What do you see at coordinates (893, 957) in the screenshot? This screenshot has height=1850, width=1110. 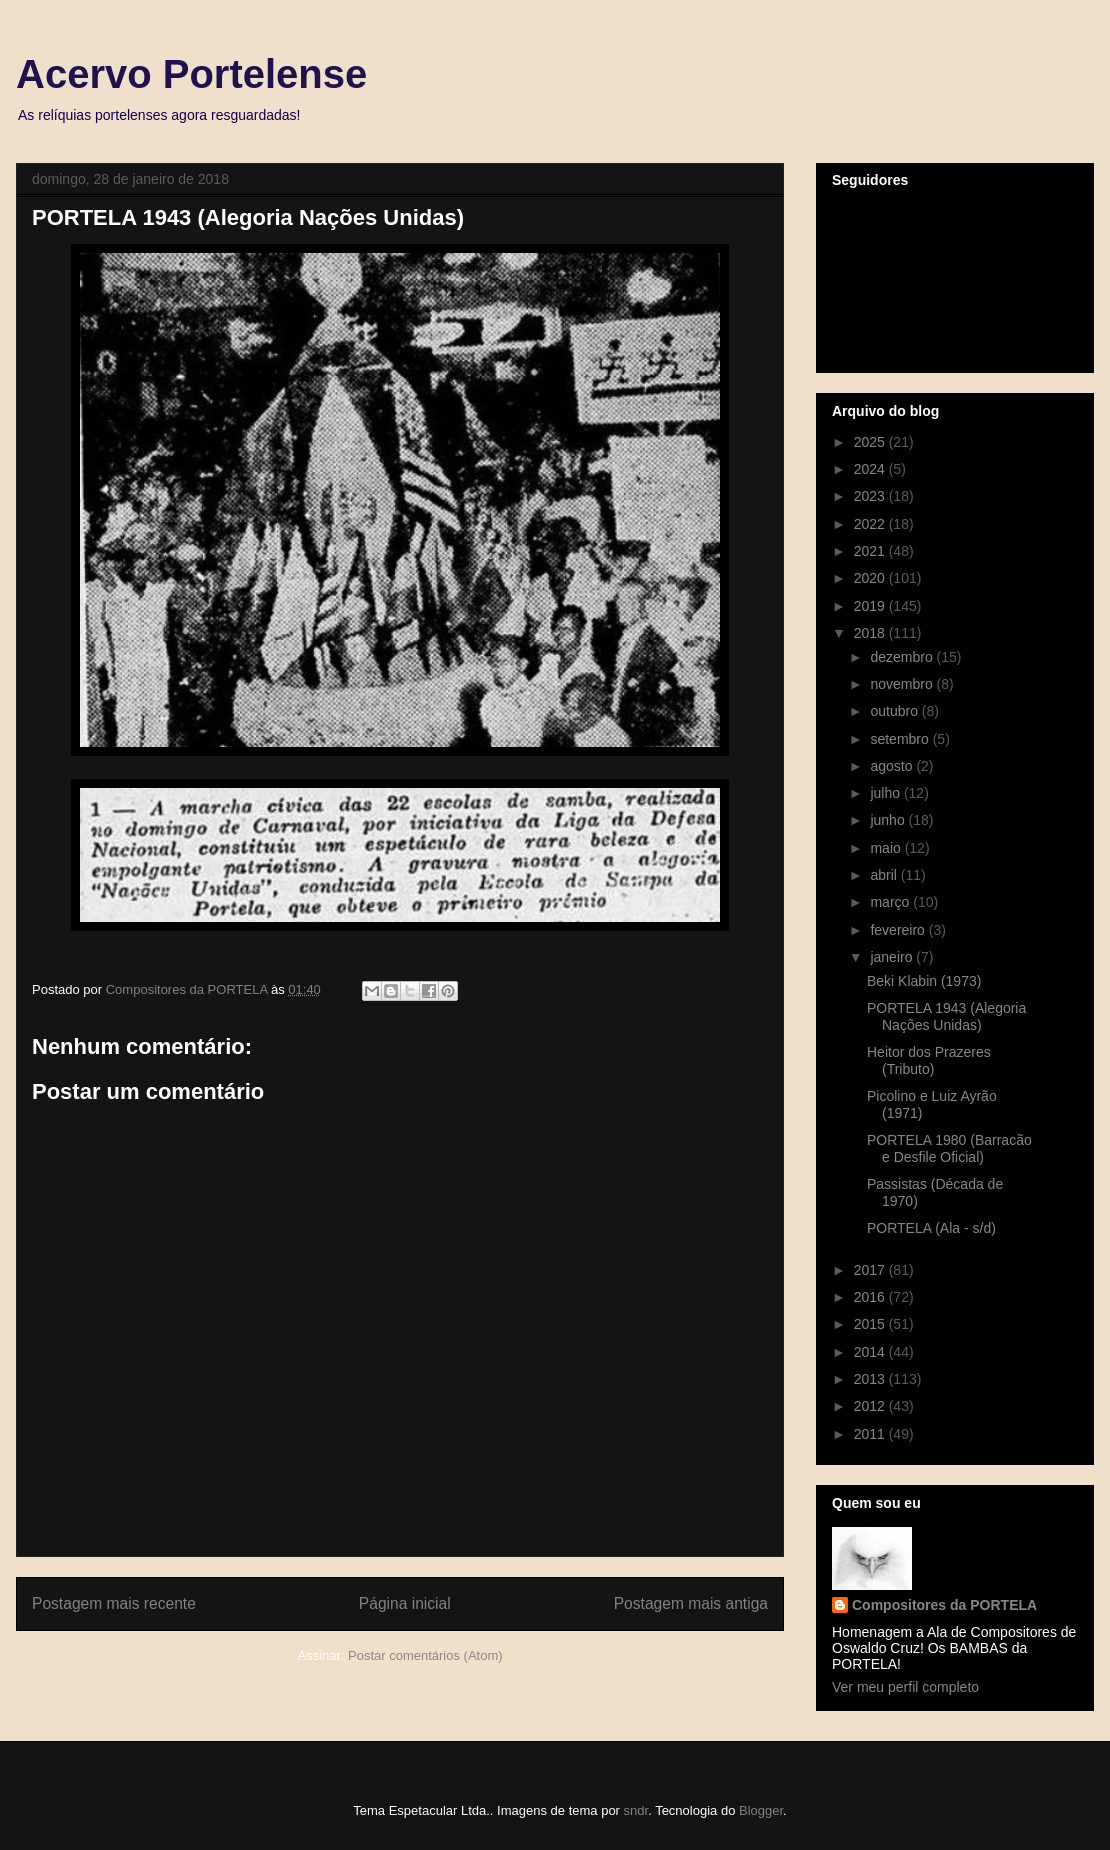 I see `janeiro` at bounding box center [893, 957].